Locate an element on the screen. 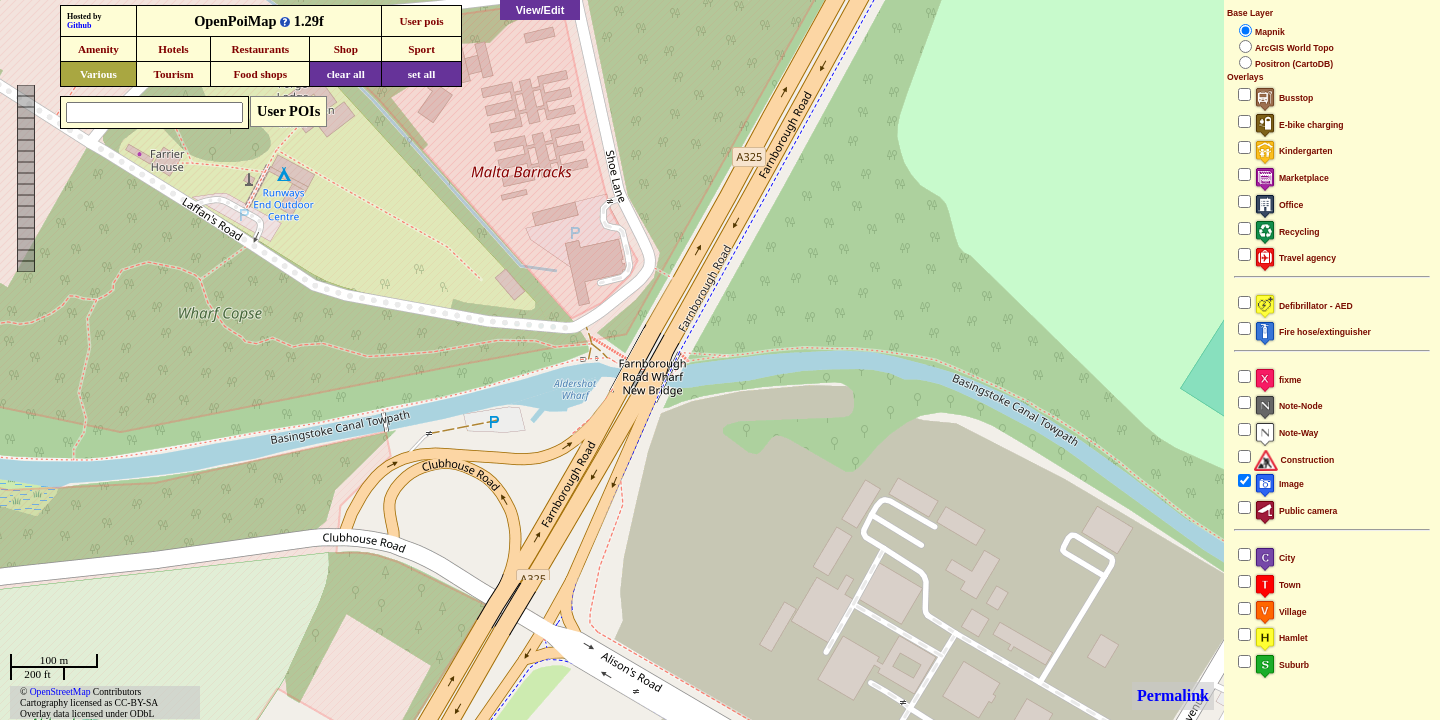 This screenshot has height=720, width=1440. Sport is located at coordinates (421, 49).